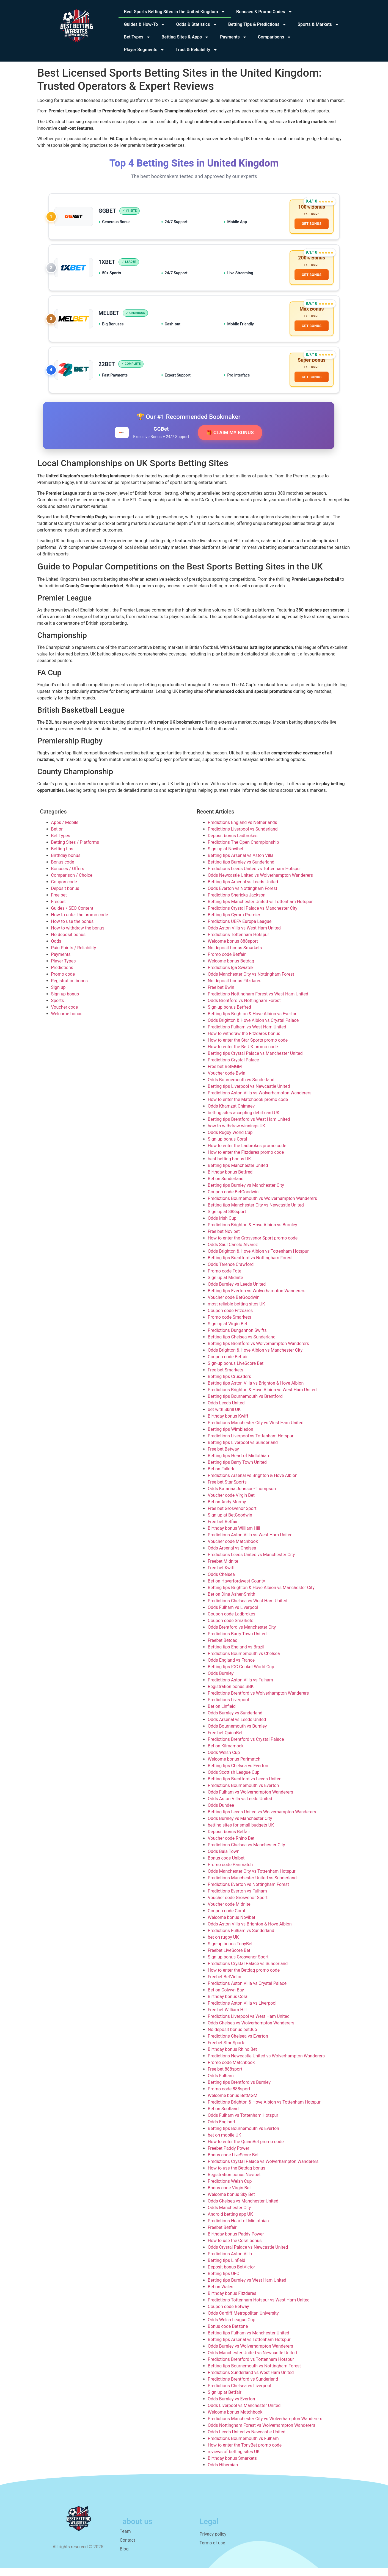  What do you see at coordinates (174, 12) in the screenshot?
I see `Best Sports Betting Sites in the United Kingdom` at bounding box center [174, 12].